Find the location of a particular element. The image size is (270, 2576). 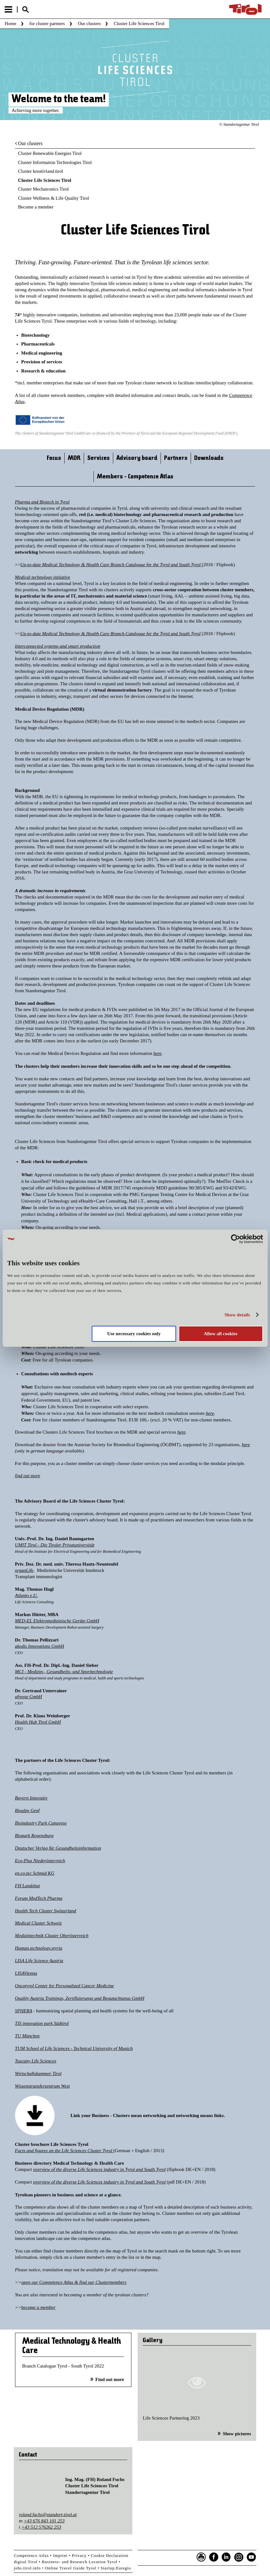

Our clusters is located at coordinates (89, 23).